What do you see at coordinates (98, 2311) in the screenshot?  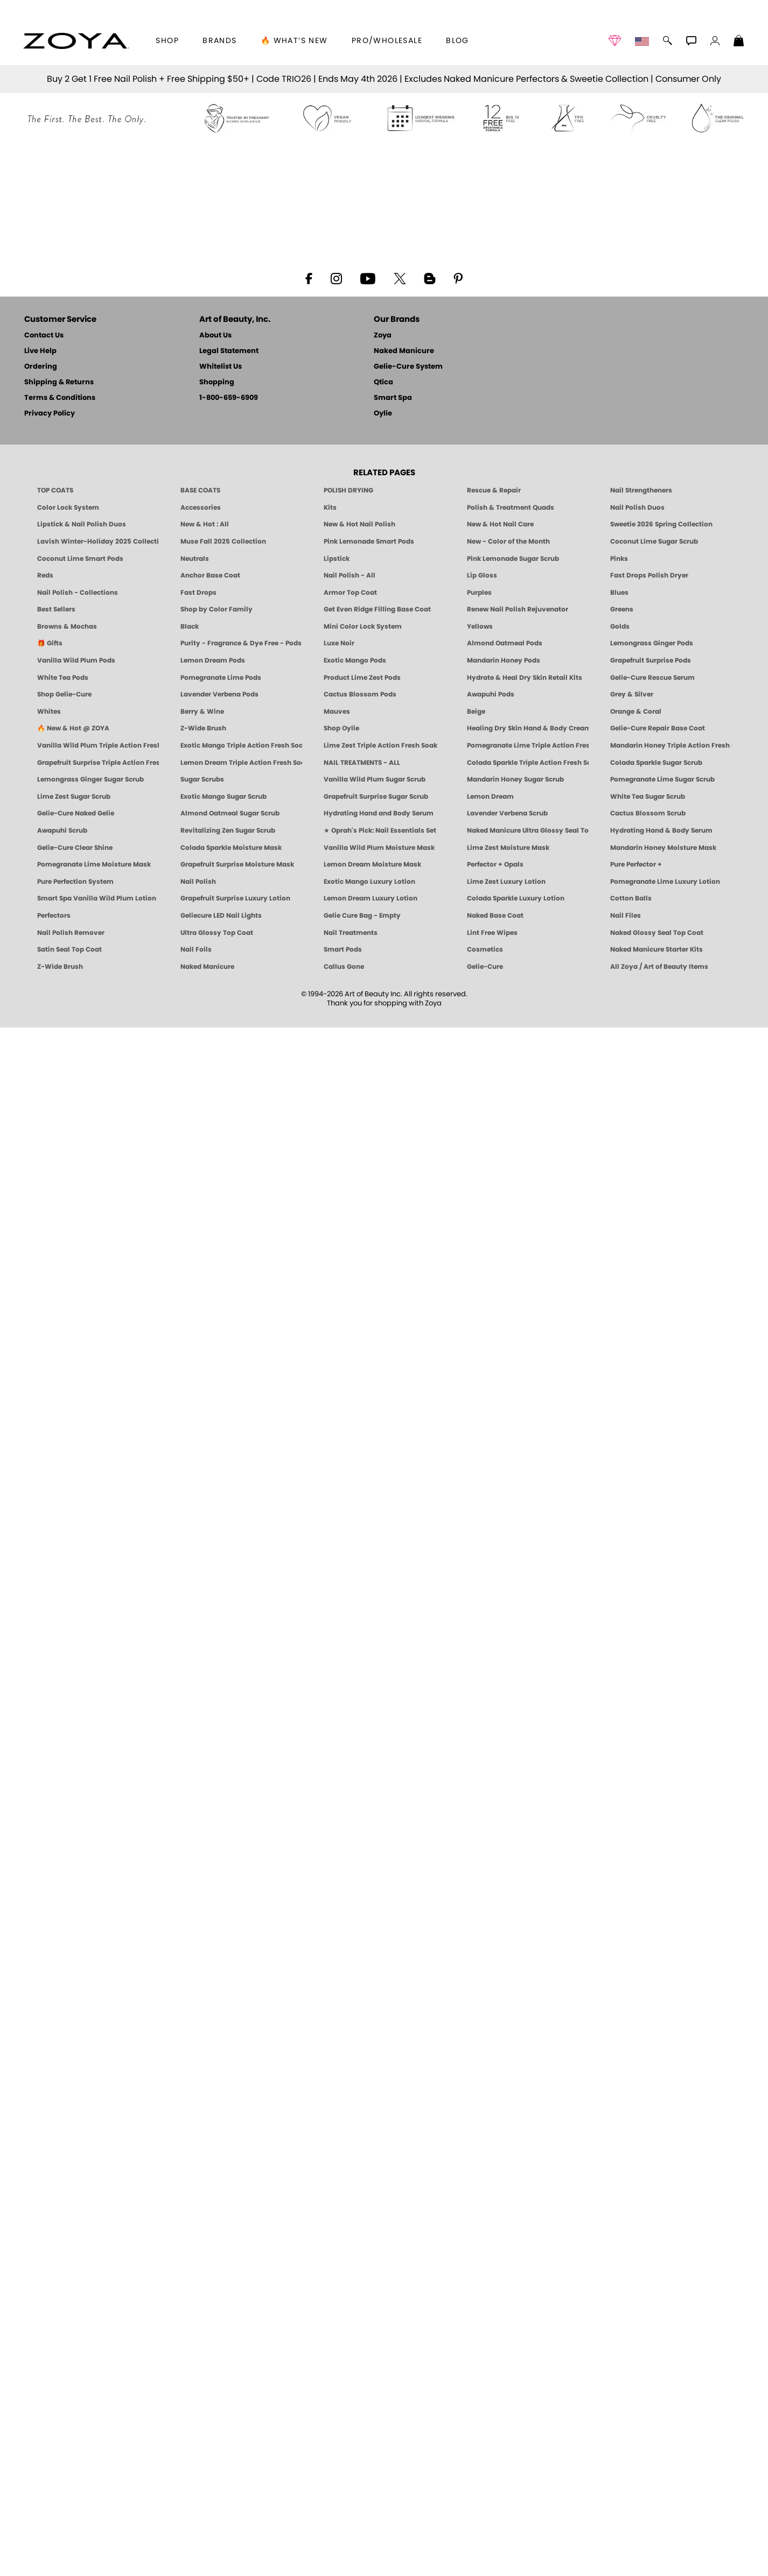 I see `Grapefruit Surprise Triple Action Fresh Soak [SOAK: Pedicure & Manicure | Grapefruit Surpise | Smart Spa]` at bounding box center [98, 2311].